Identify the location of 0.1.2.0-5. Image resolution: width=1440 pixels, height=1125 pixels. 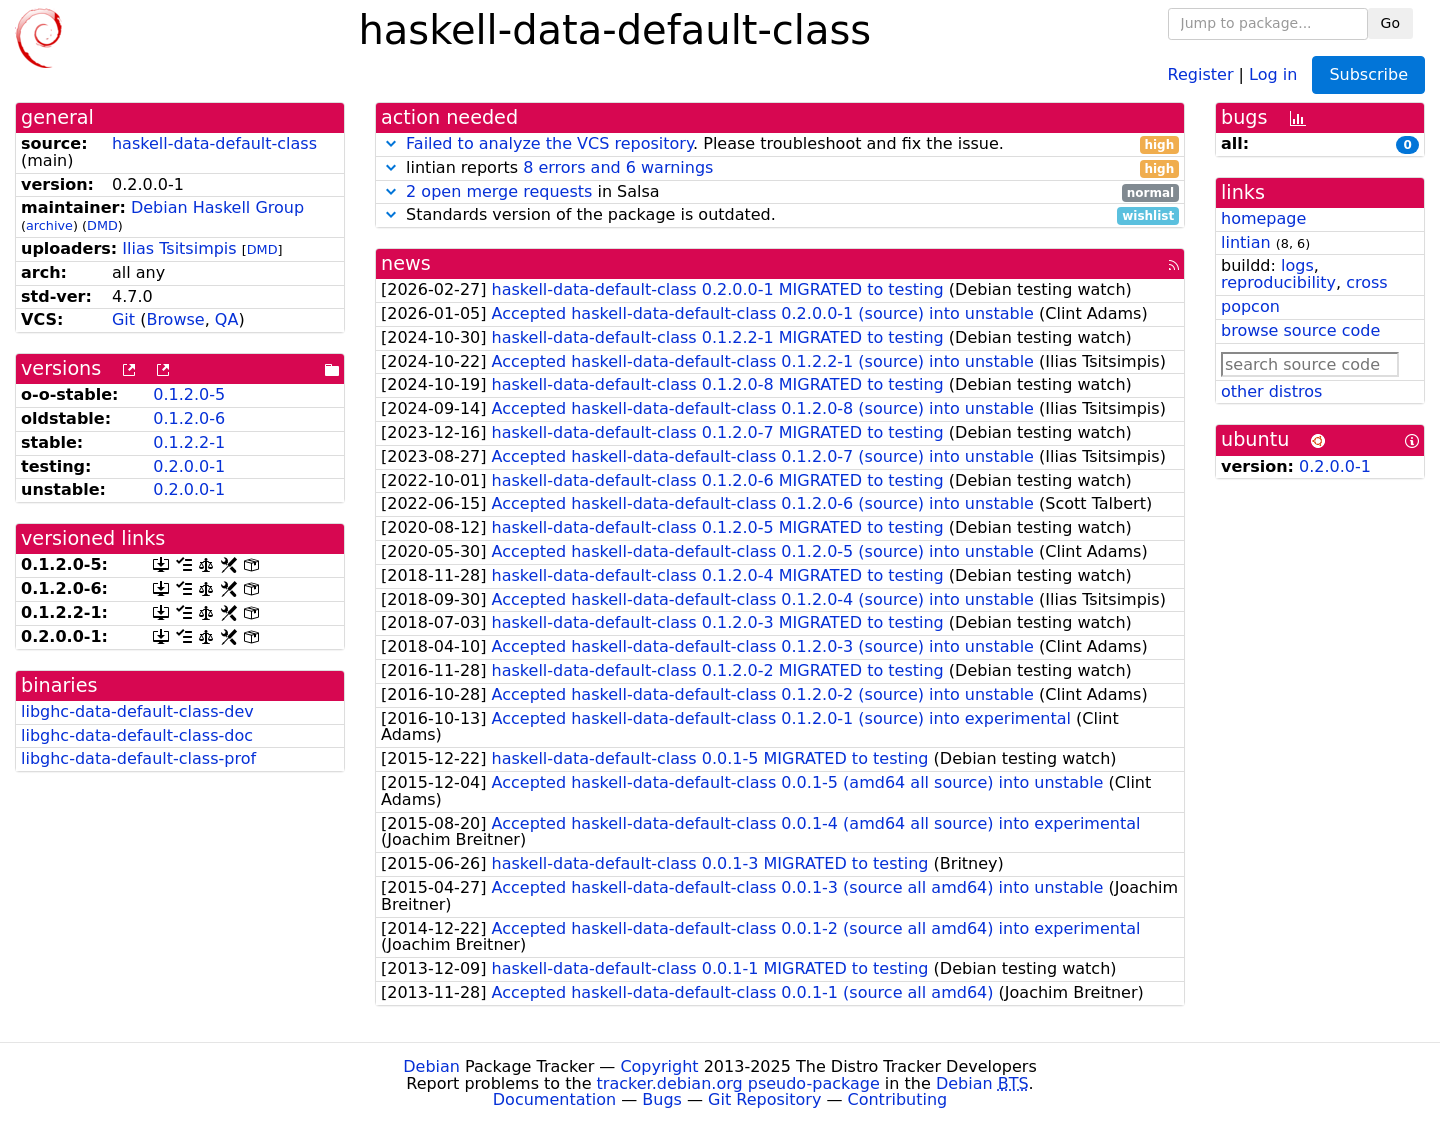
(189, 394).